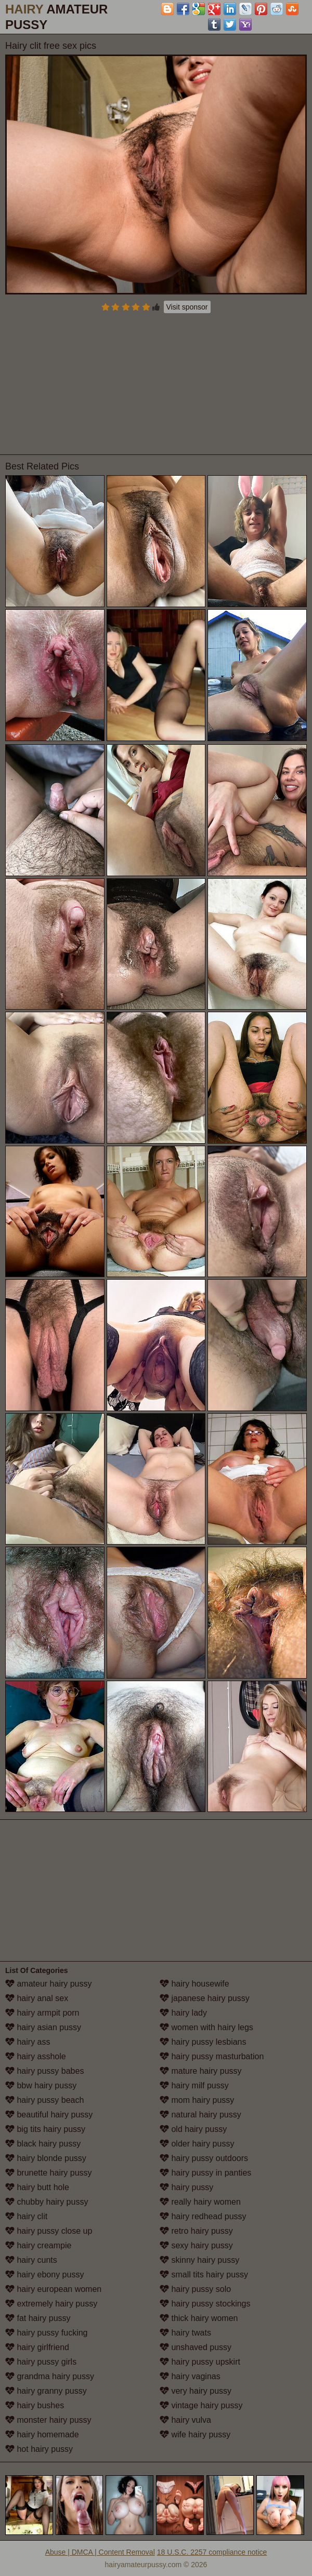  Describe the element at coordinates (39, 2449) in the screenshot. I see `hot hairy pussy` at that location.